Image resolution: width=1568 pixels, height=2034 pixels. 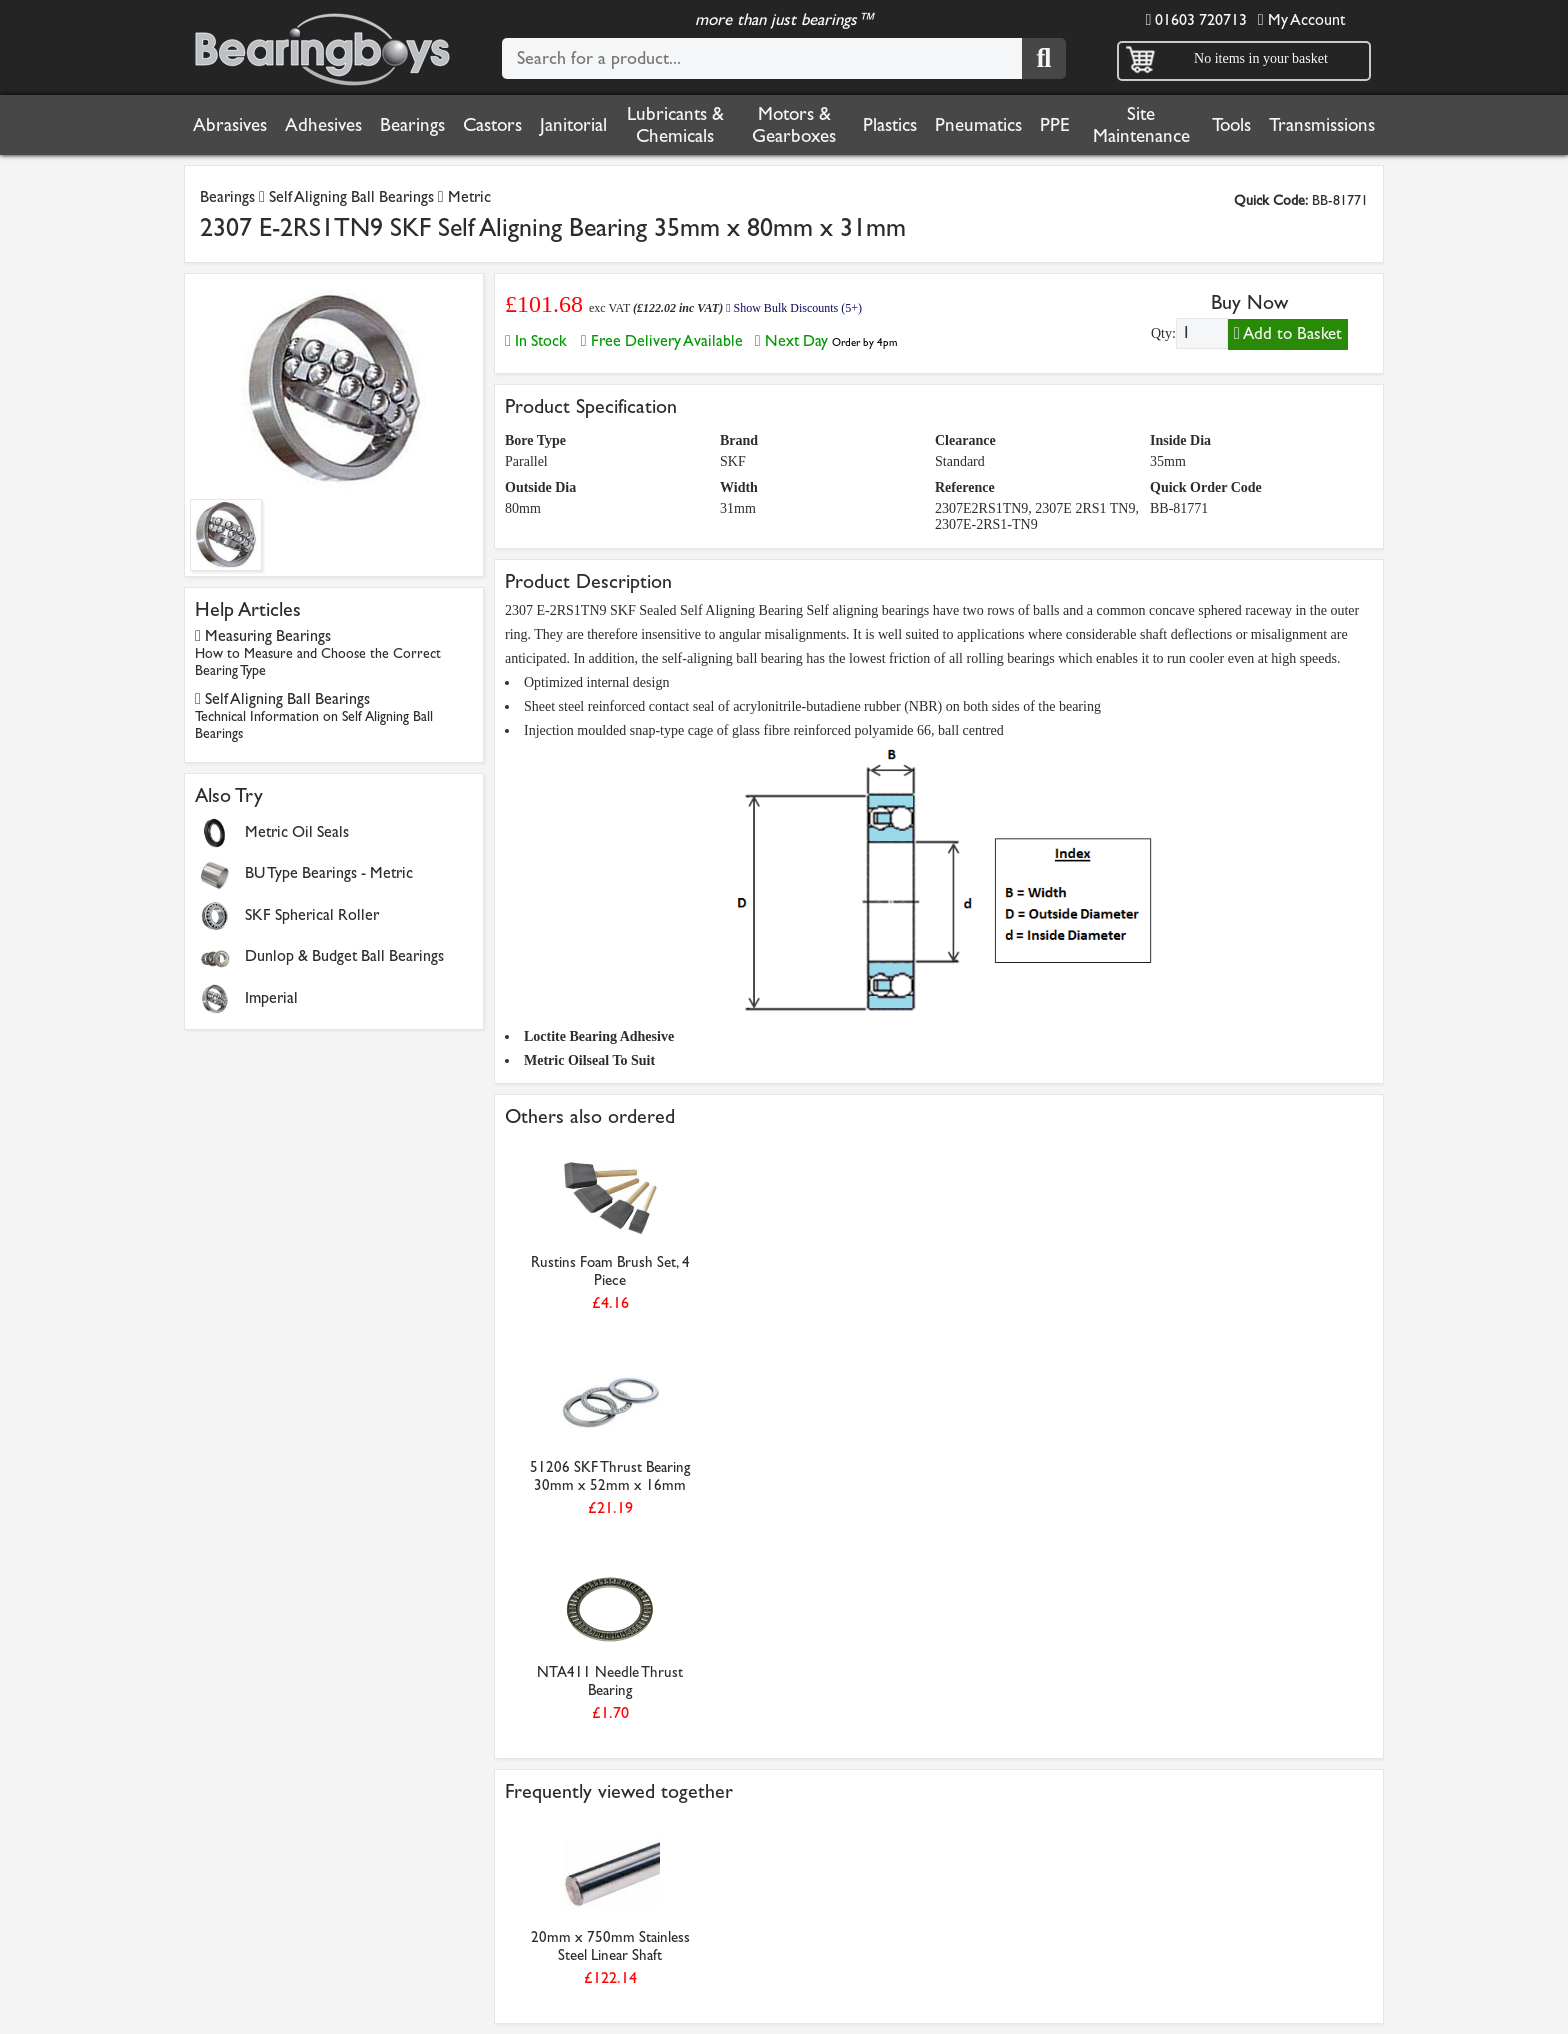 I want to click on Add to Basket [Add to basket], so click(x=1288, y=333).